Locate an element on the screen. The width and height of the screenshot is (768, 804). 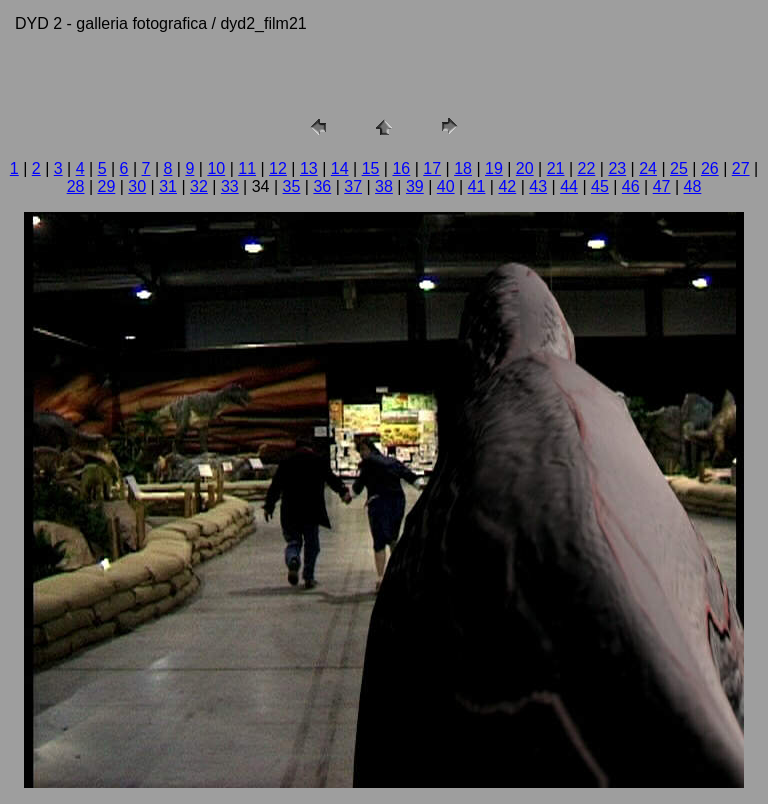
27 is located at coordinates (741, 168).